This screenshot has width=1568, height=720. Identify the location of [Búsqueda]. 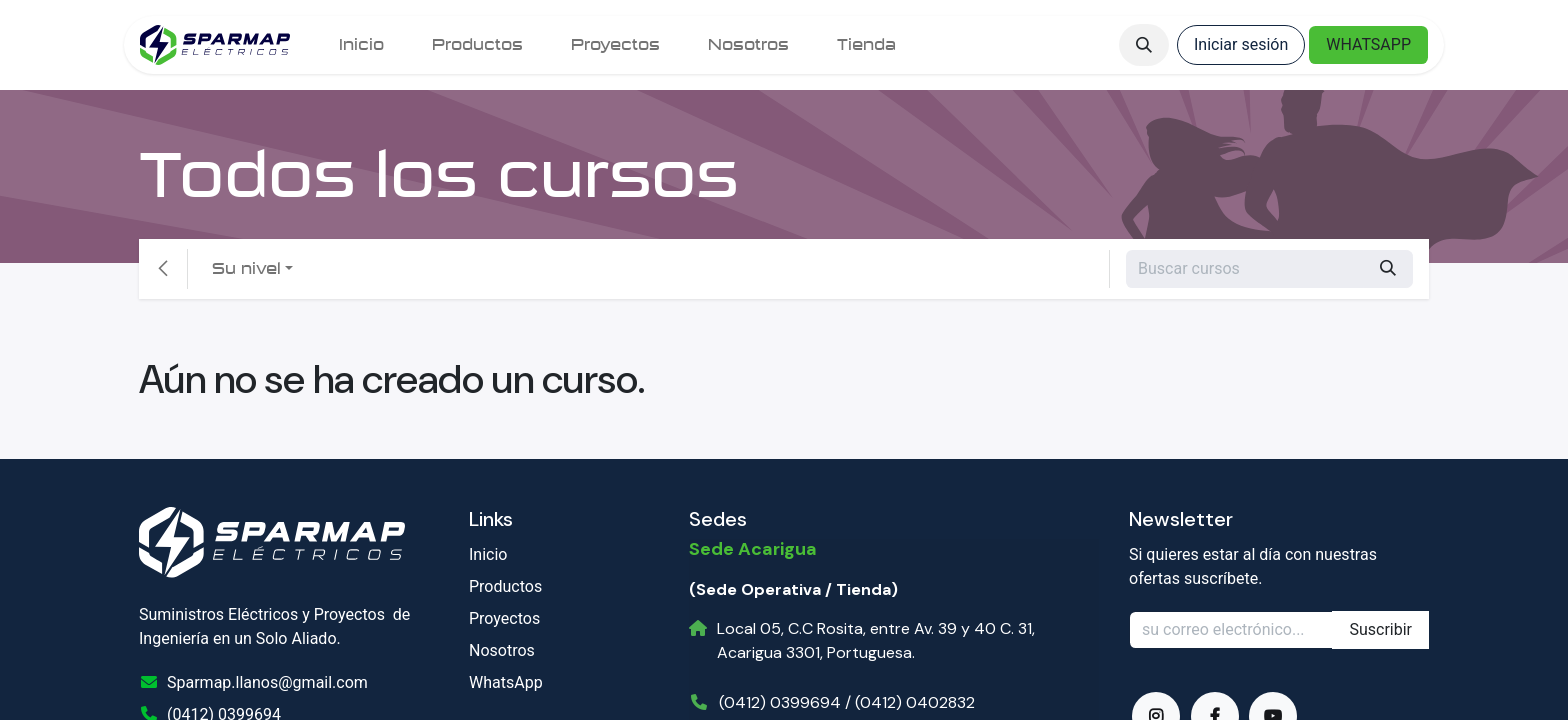
(1388, 269).